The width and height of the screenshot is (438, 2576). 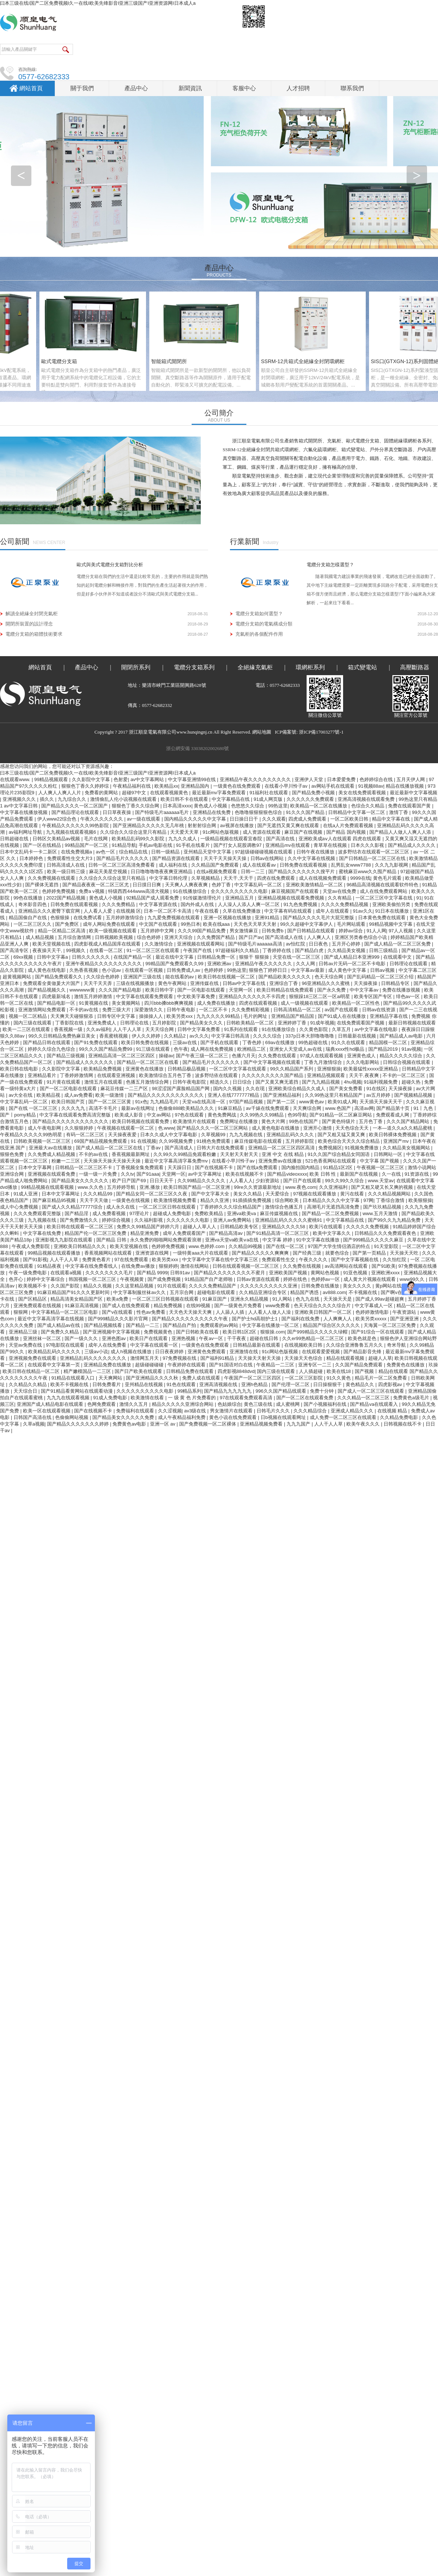 What do you see at coordinates (392, 904) in the screenshot?
I see `亚洲欧美偷拍另类` at bounding box center [392, 904].